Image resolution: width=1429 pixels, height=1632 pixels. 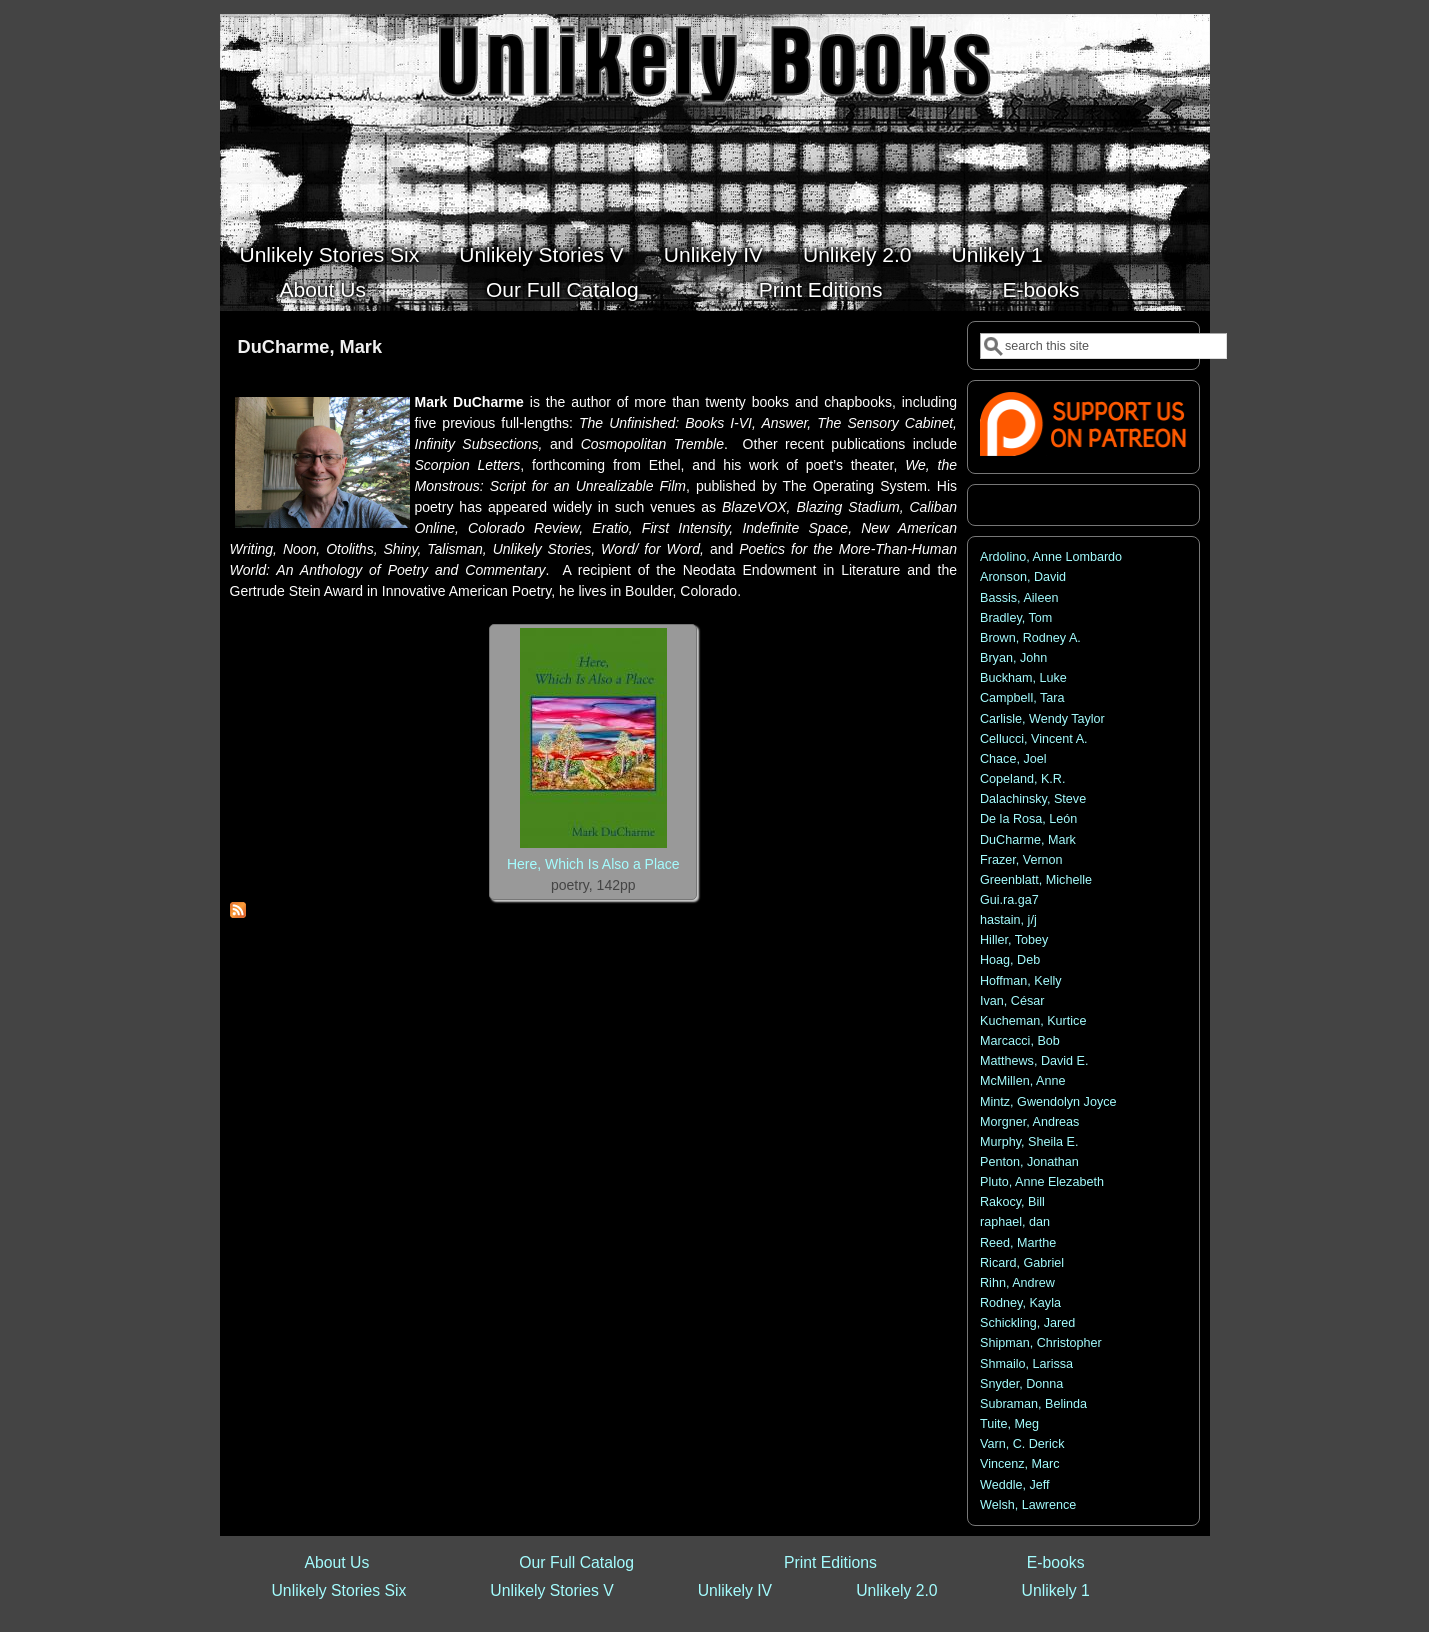 I want to click on Snyder, Donna, so click(x=1021, y=1384).